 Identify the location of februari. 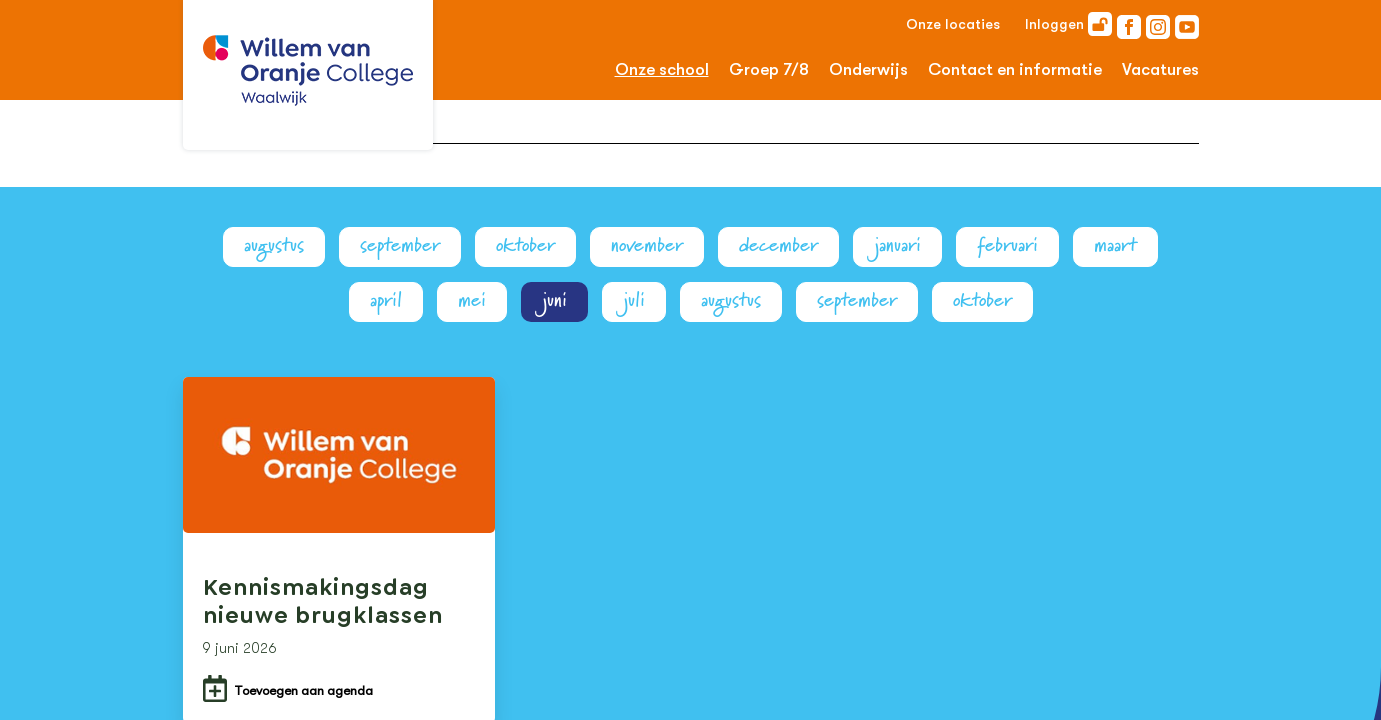
(1007, 245).